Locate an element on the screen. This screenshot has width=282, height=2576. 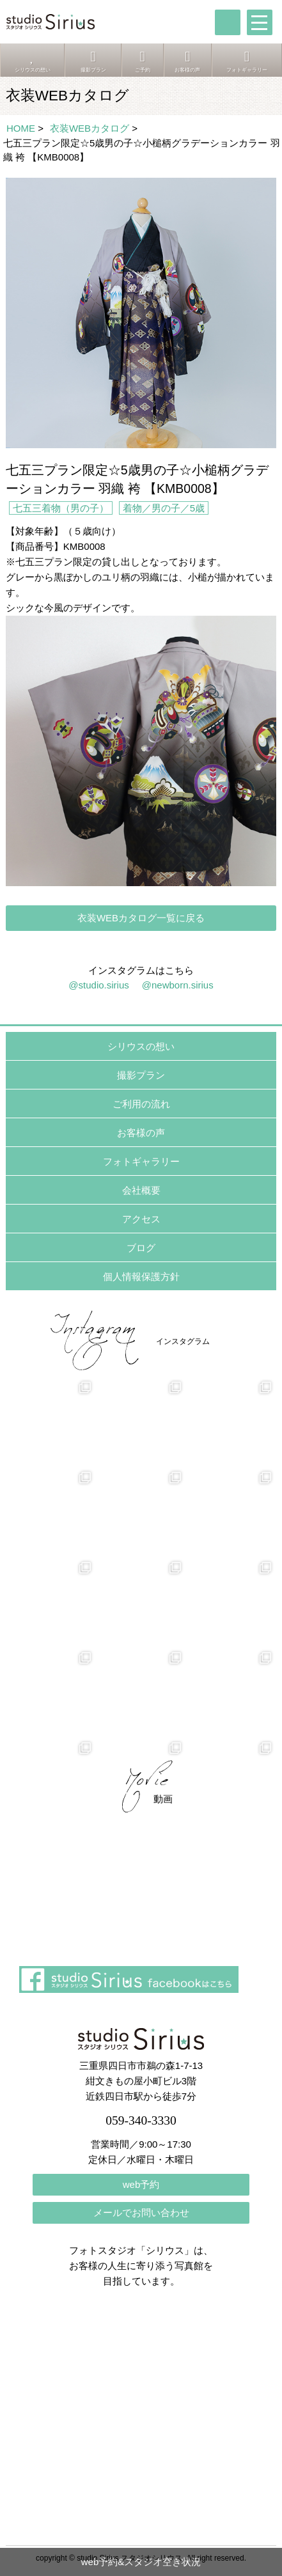
web予約&スタジオ空き状況 is located at coordinates (141, 2561).